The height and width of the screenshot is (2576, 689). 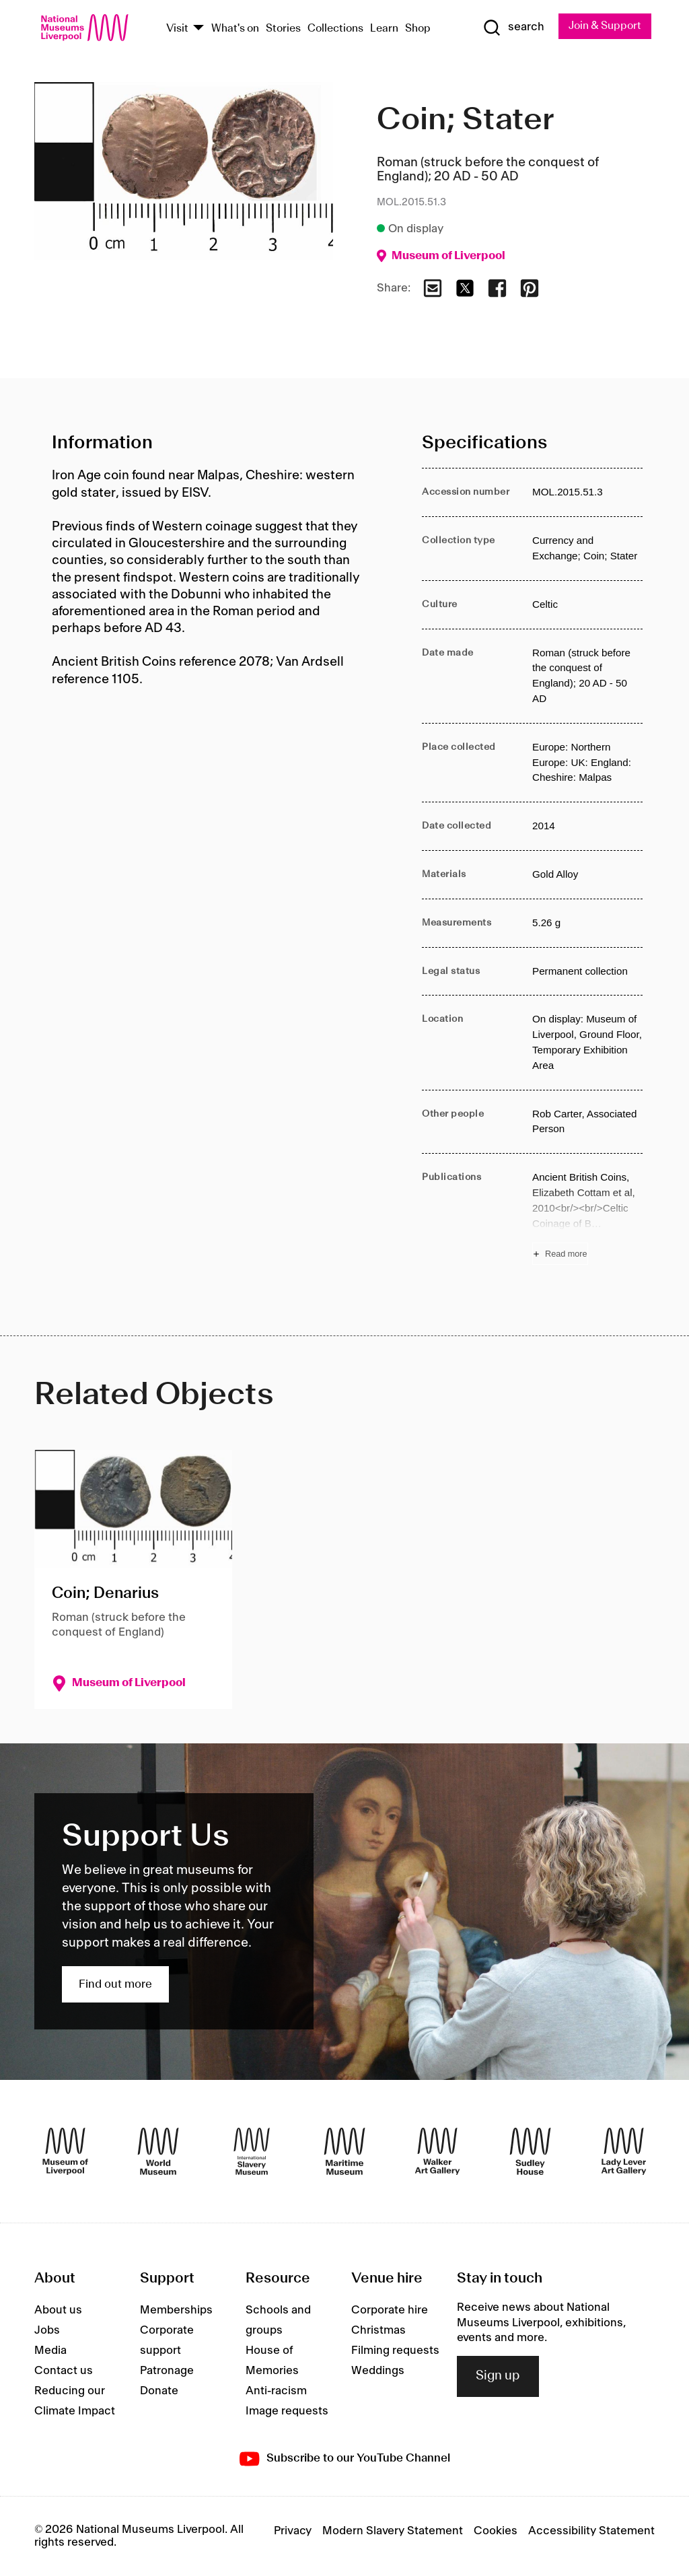 What do you see at coordinates (389, 2311) in the screenshot?
I see `Corporate hire` at bounding box center [389, 2311].